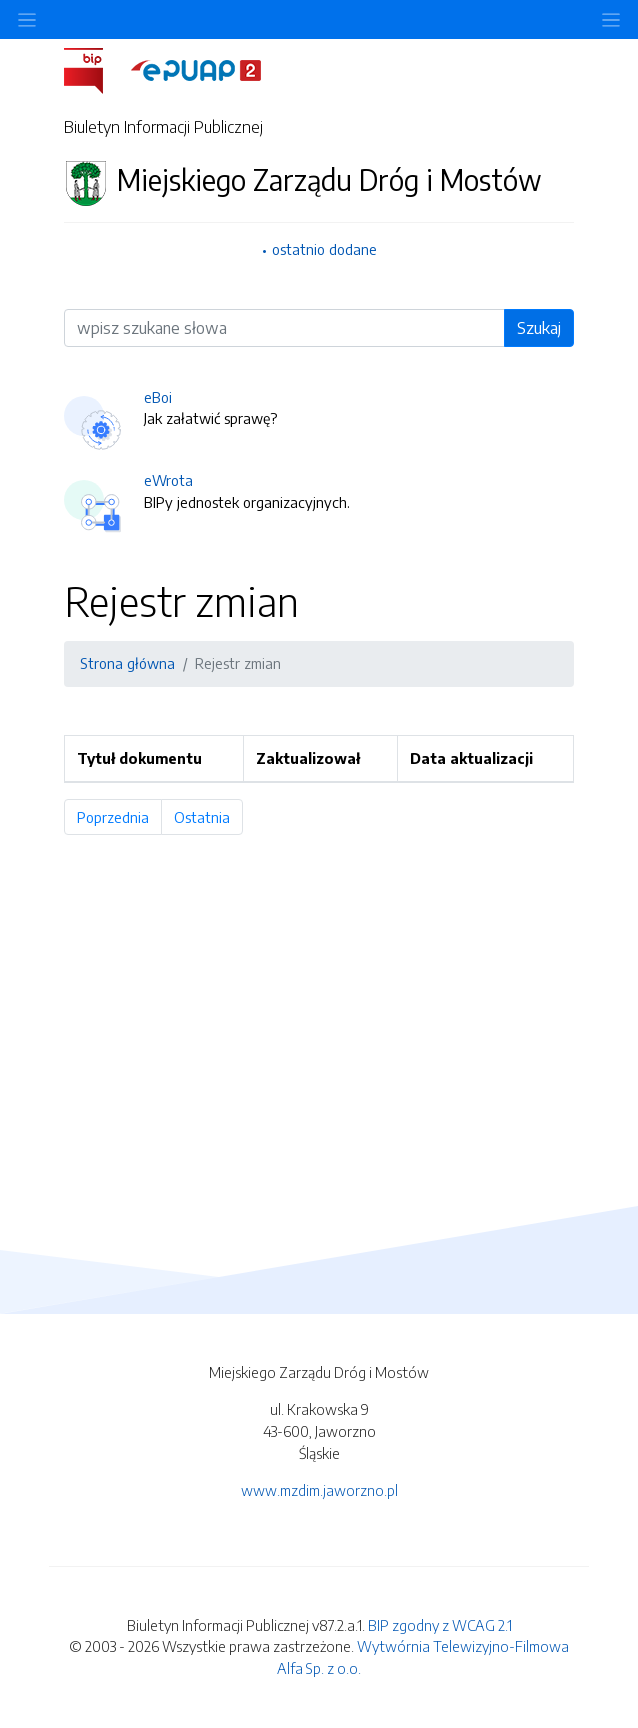  I want to click on eBoi, so click(158, 397).